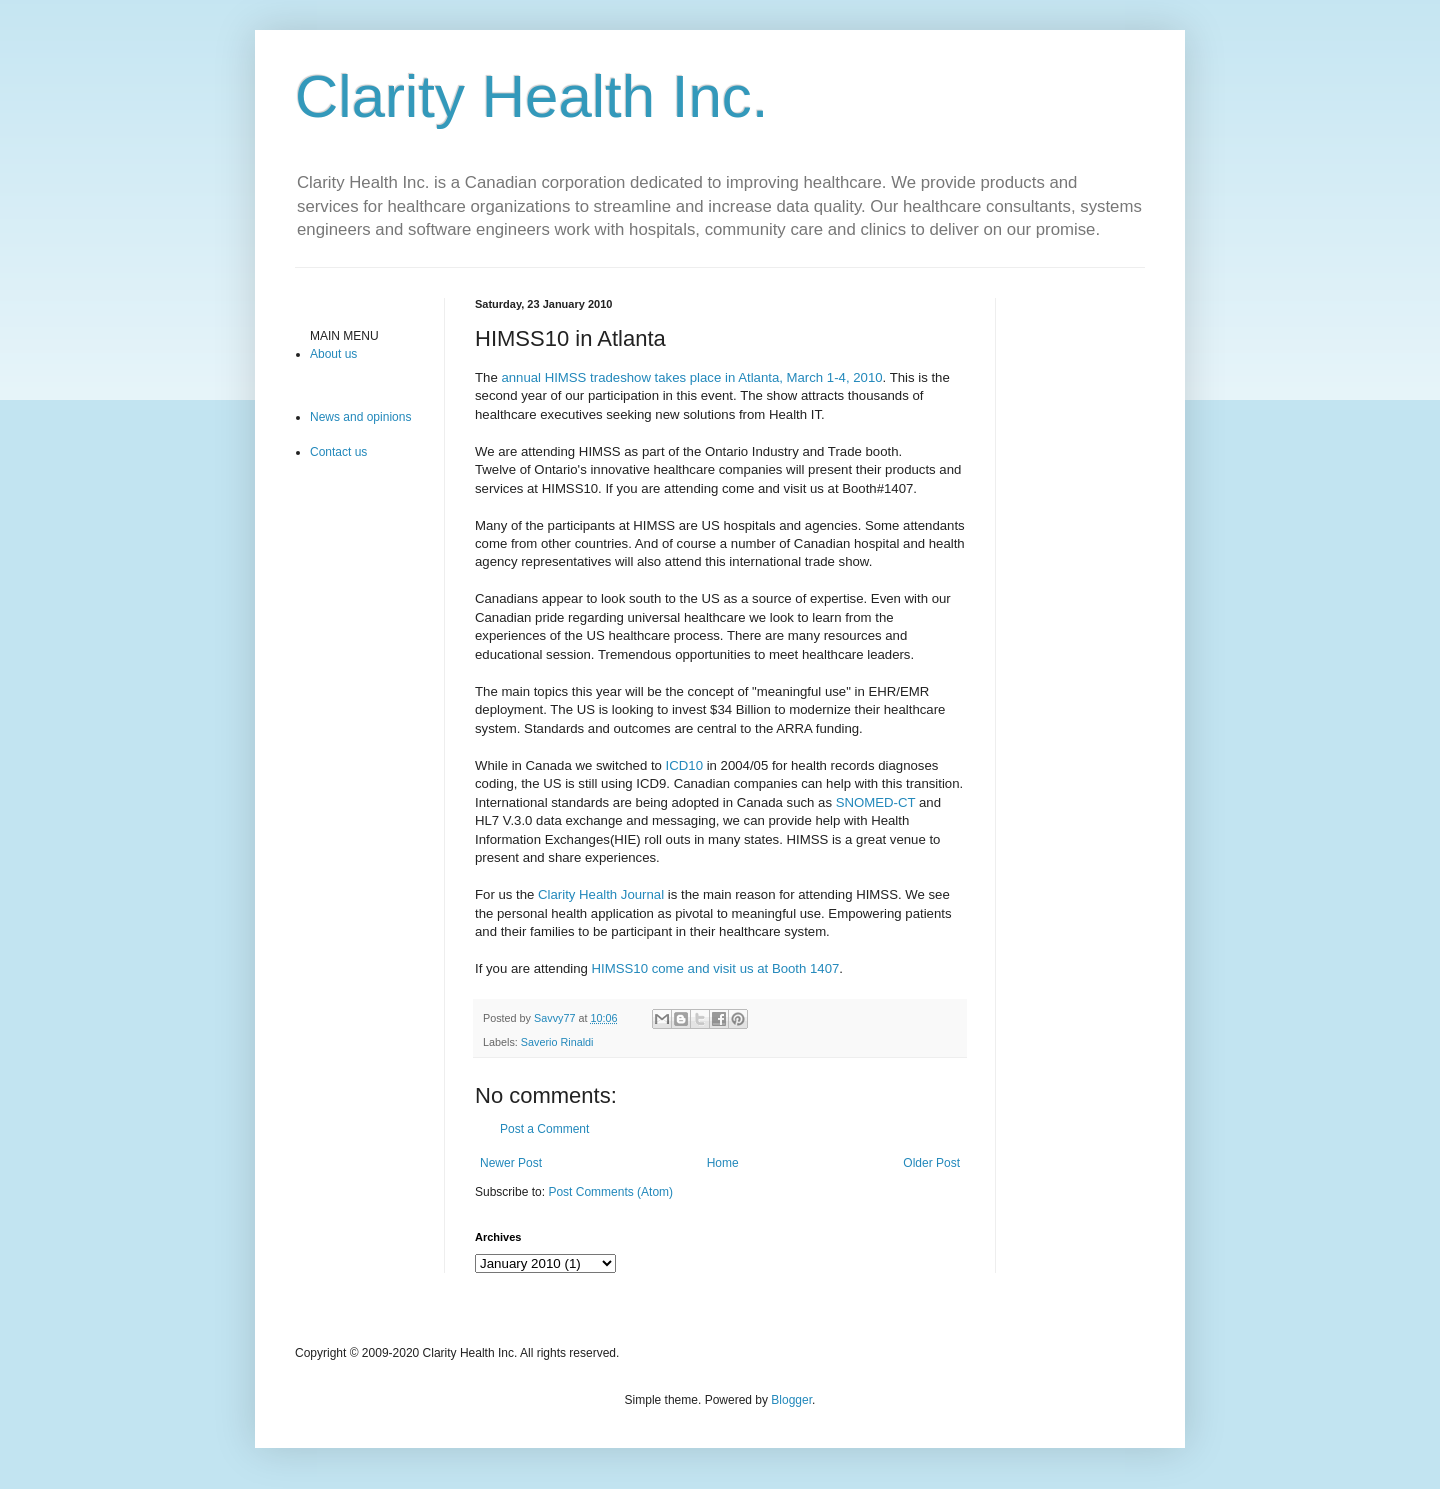  What do you see at coordinates (723, 1163) in the screenshot?
I see `Home` at bounding box center [723, 1163].